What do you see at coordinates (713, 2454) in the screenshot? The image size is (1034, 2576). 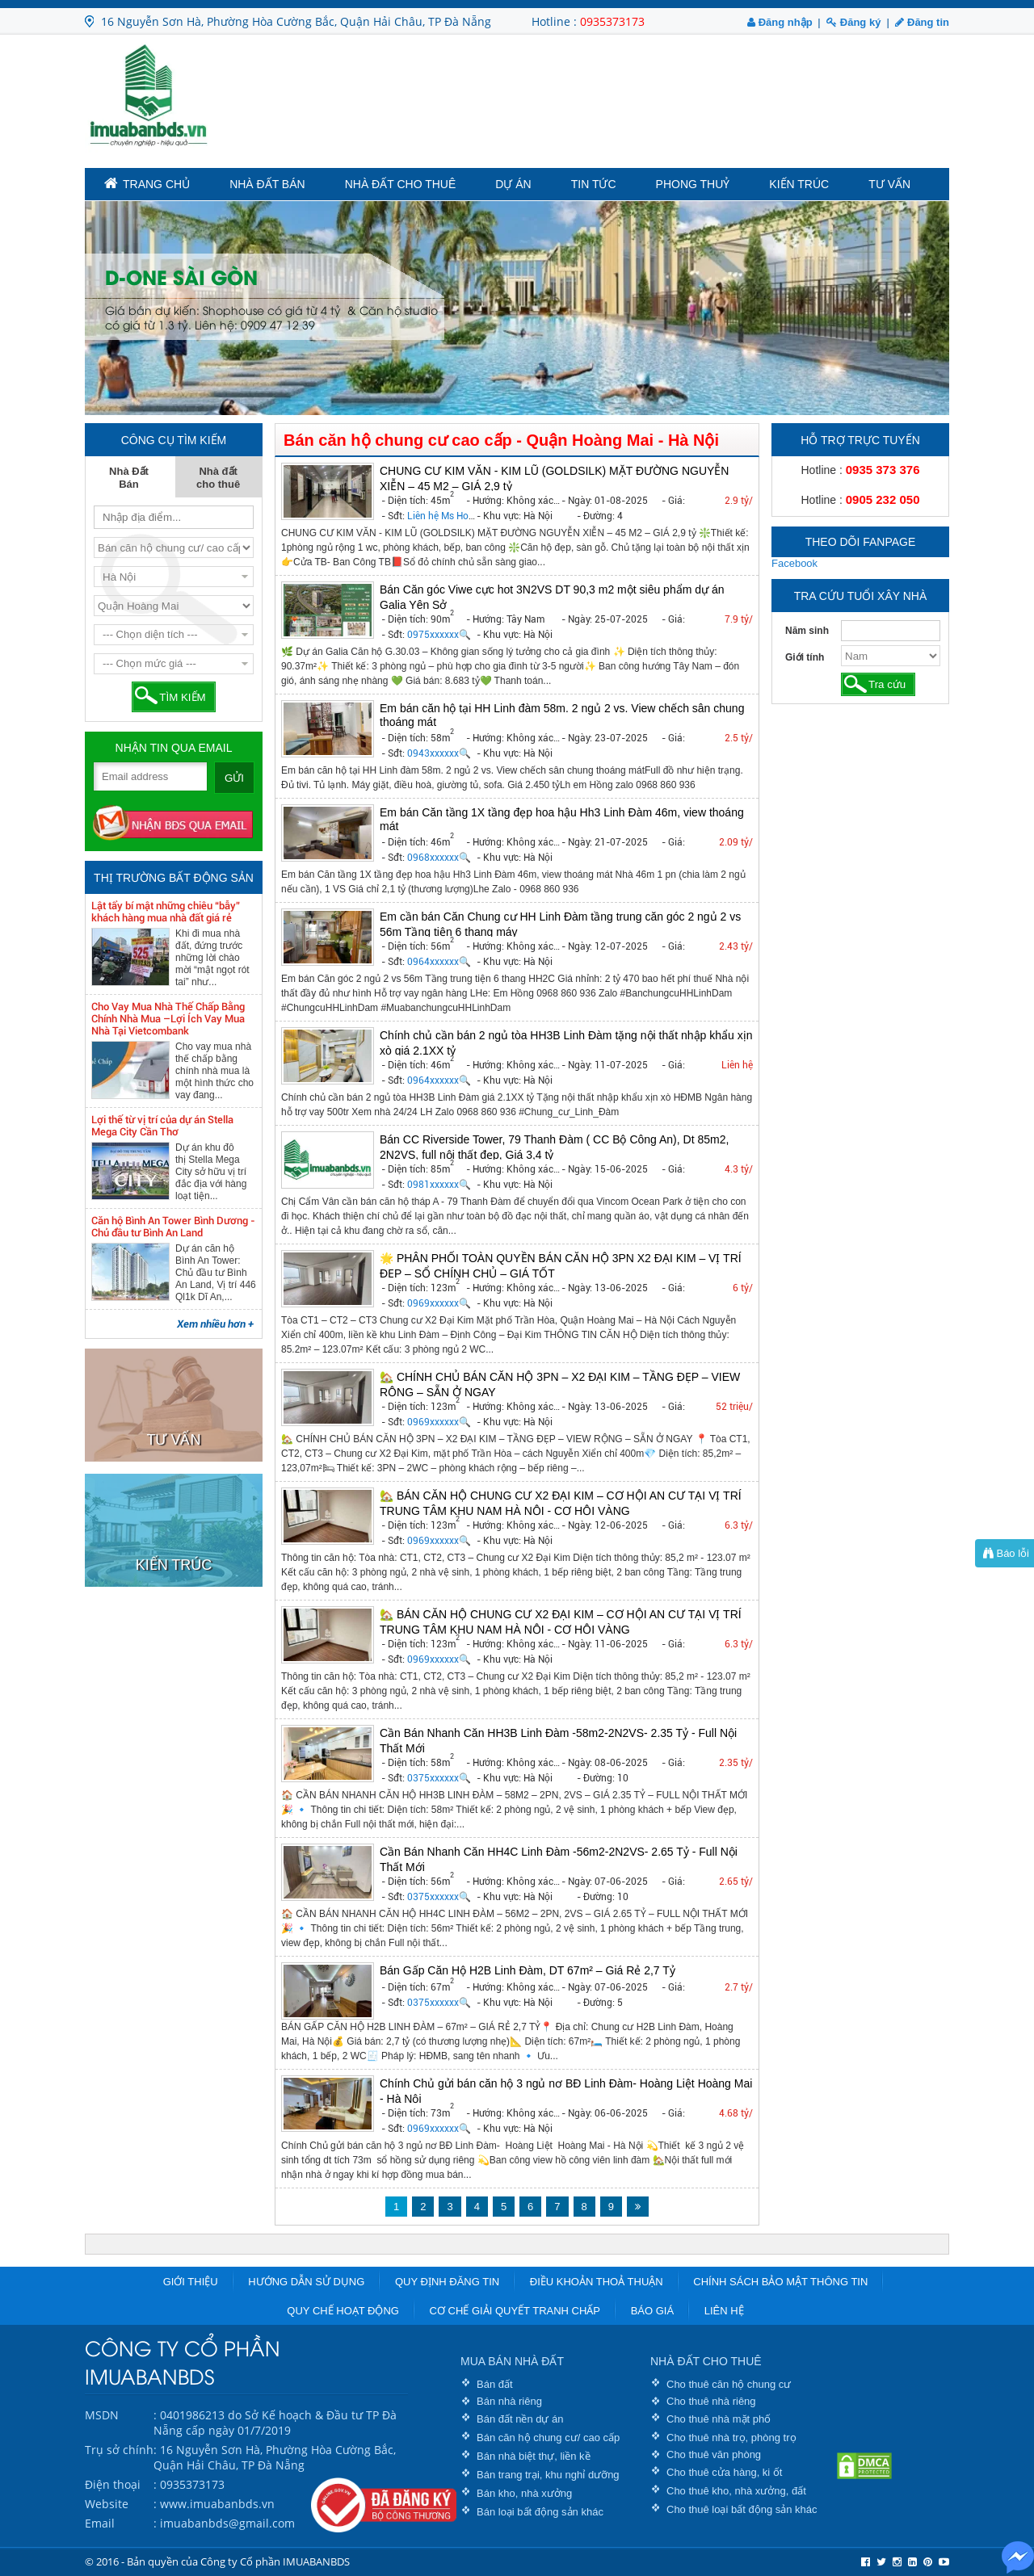 I see `Cho thuê văn phòng` at bounding box center [713, 2454].